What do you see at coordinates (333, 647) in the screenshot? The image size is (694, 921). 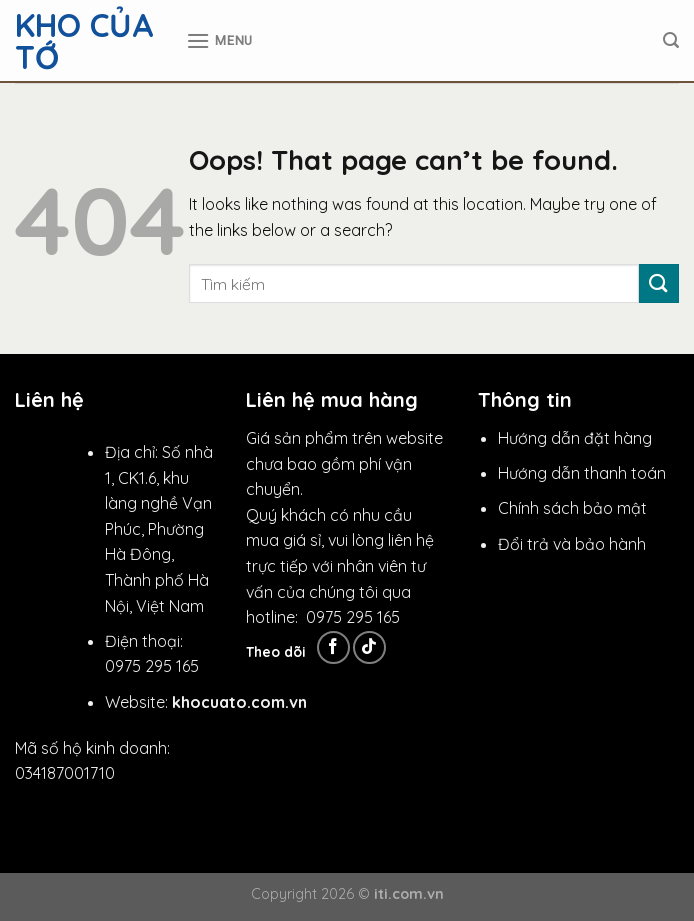 I see `[Follow on Facebook]` at bounding box center [333, 647].